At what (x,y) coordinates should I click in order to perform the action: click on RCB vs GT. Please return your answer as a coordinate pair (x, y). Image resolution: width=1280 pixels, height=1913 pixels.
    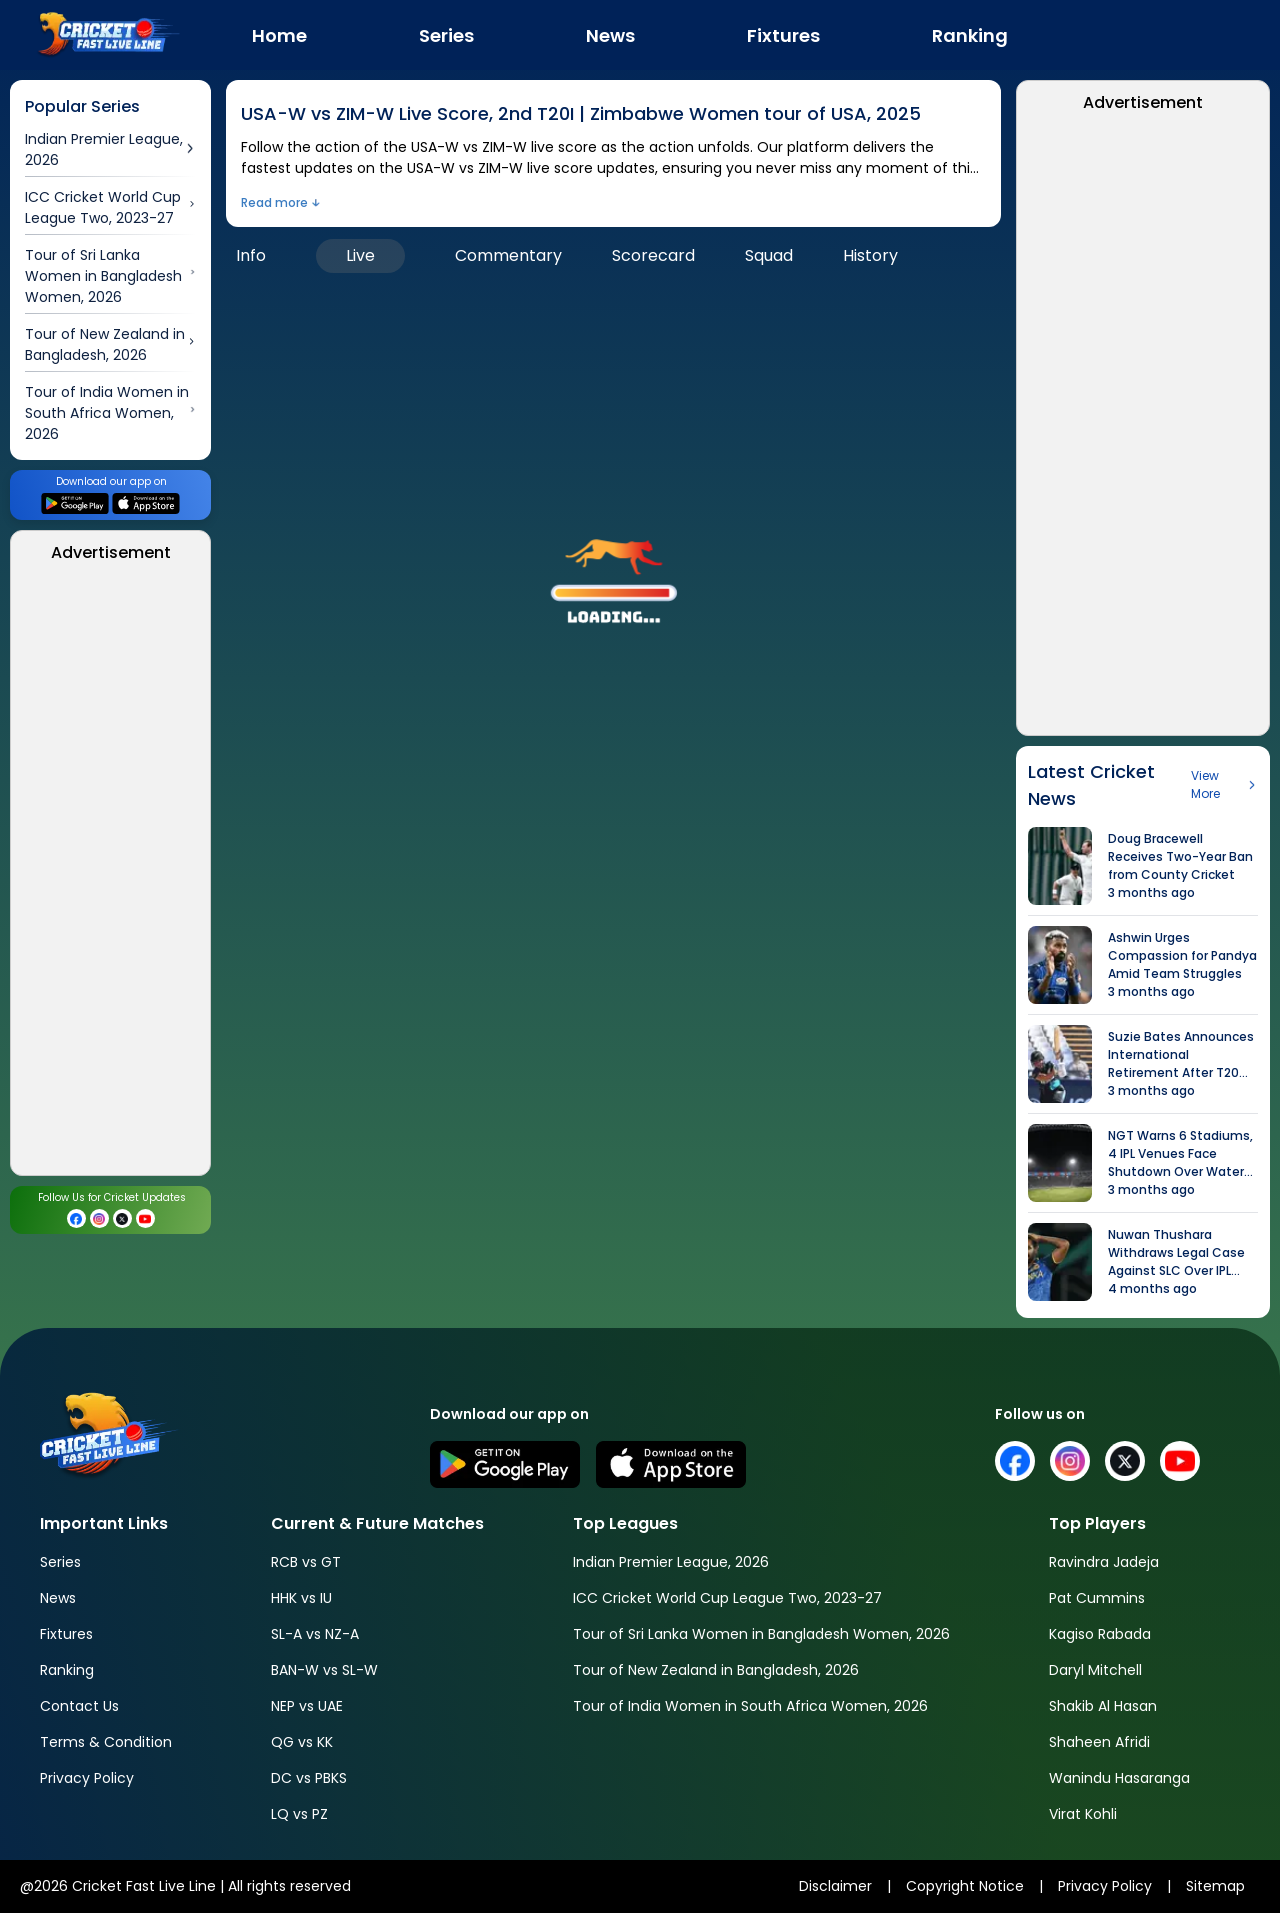
    Looking at the image, I should click on (306, 1562).